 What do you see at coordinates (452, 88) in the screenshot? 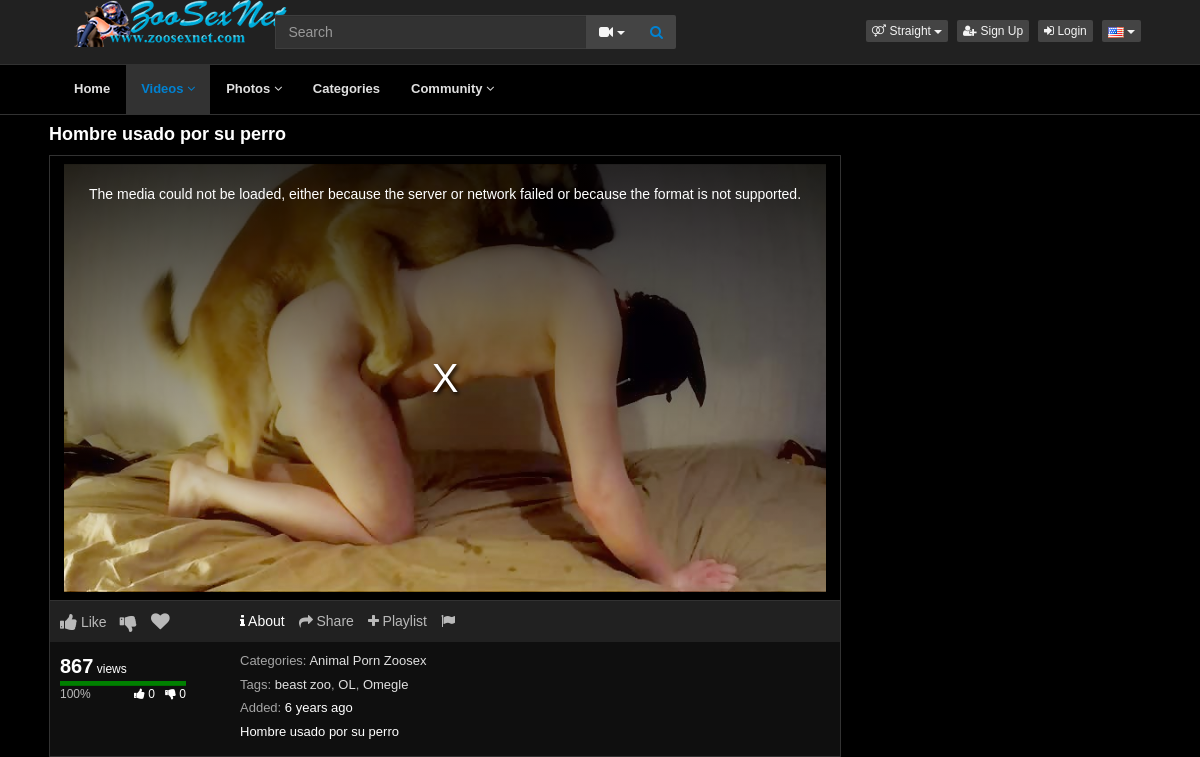
I see `Community` at bounding box center [452, 88].